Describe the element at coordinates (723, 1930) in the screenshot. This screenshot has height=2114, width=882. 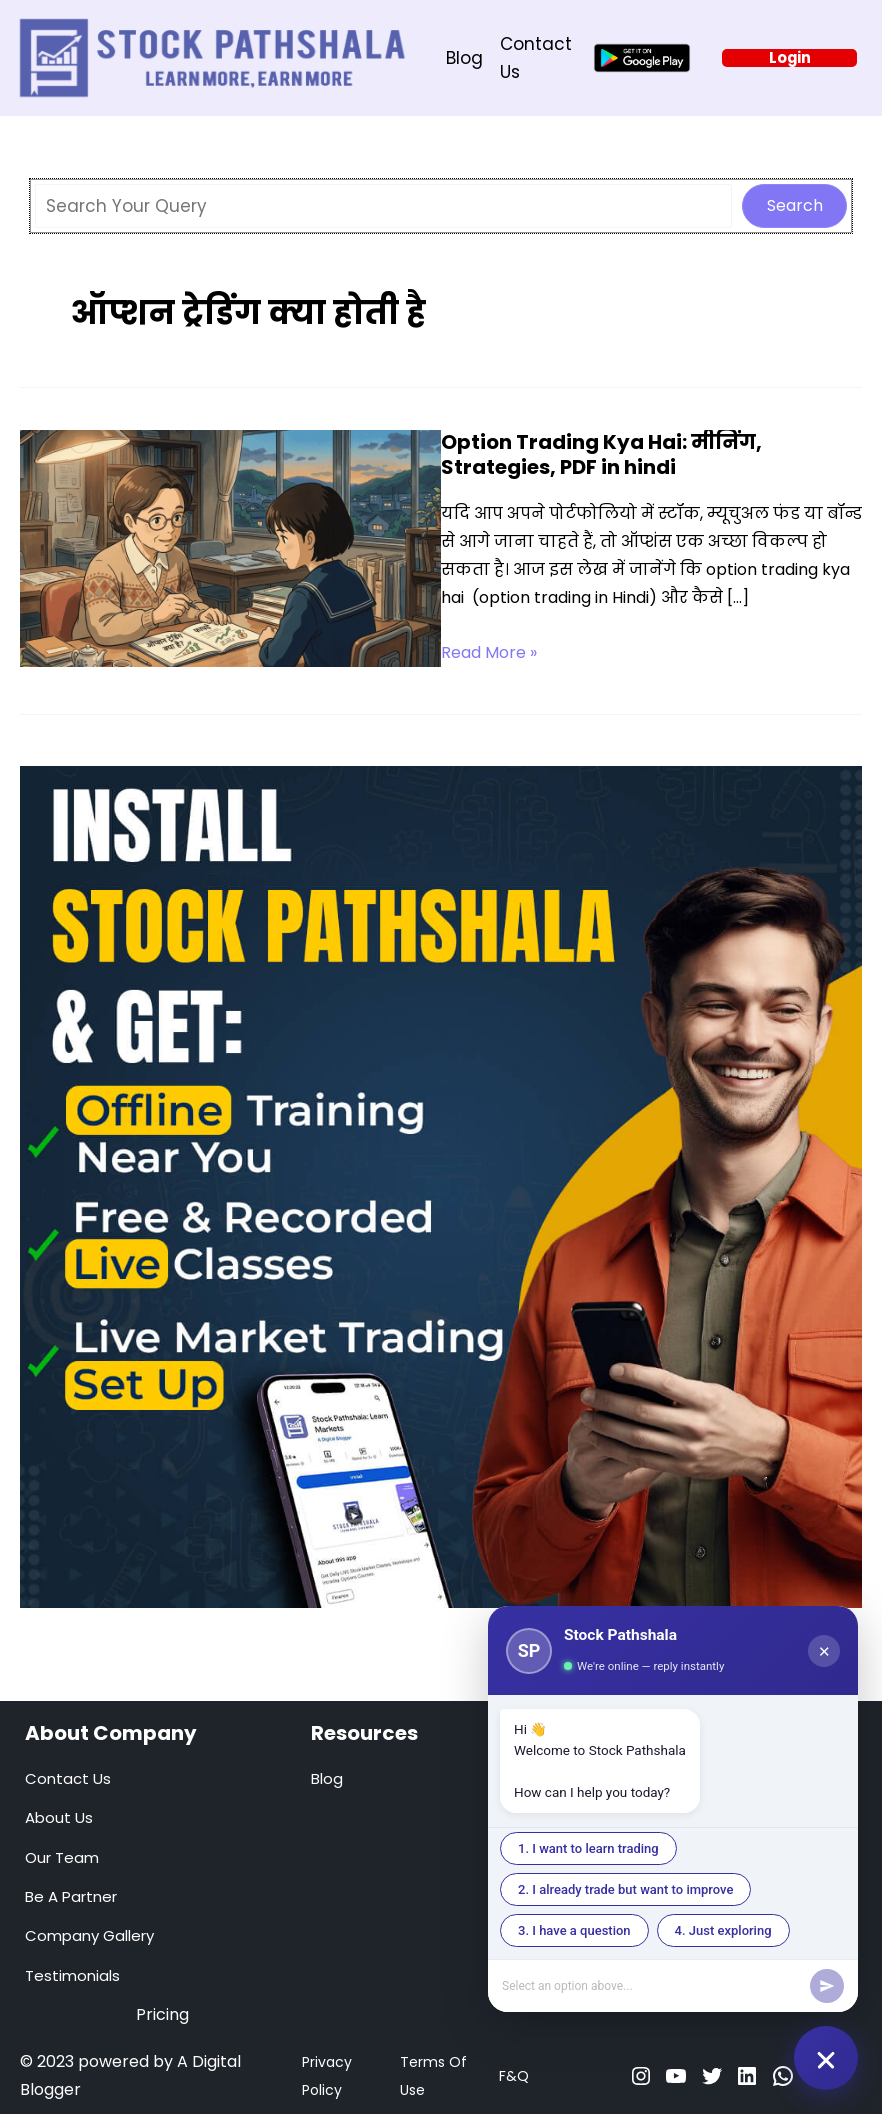
I see `4. Just exploring` at that location.